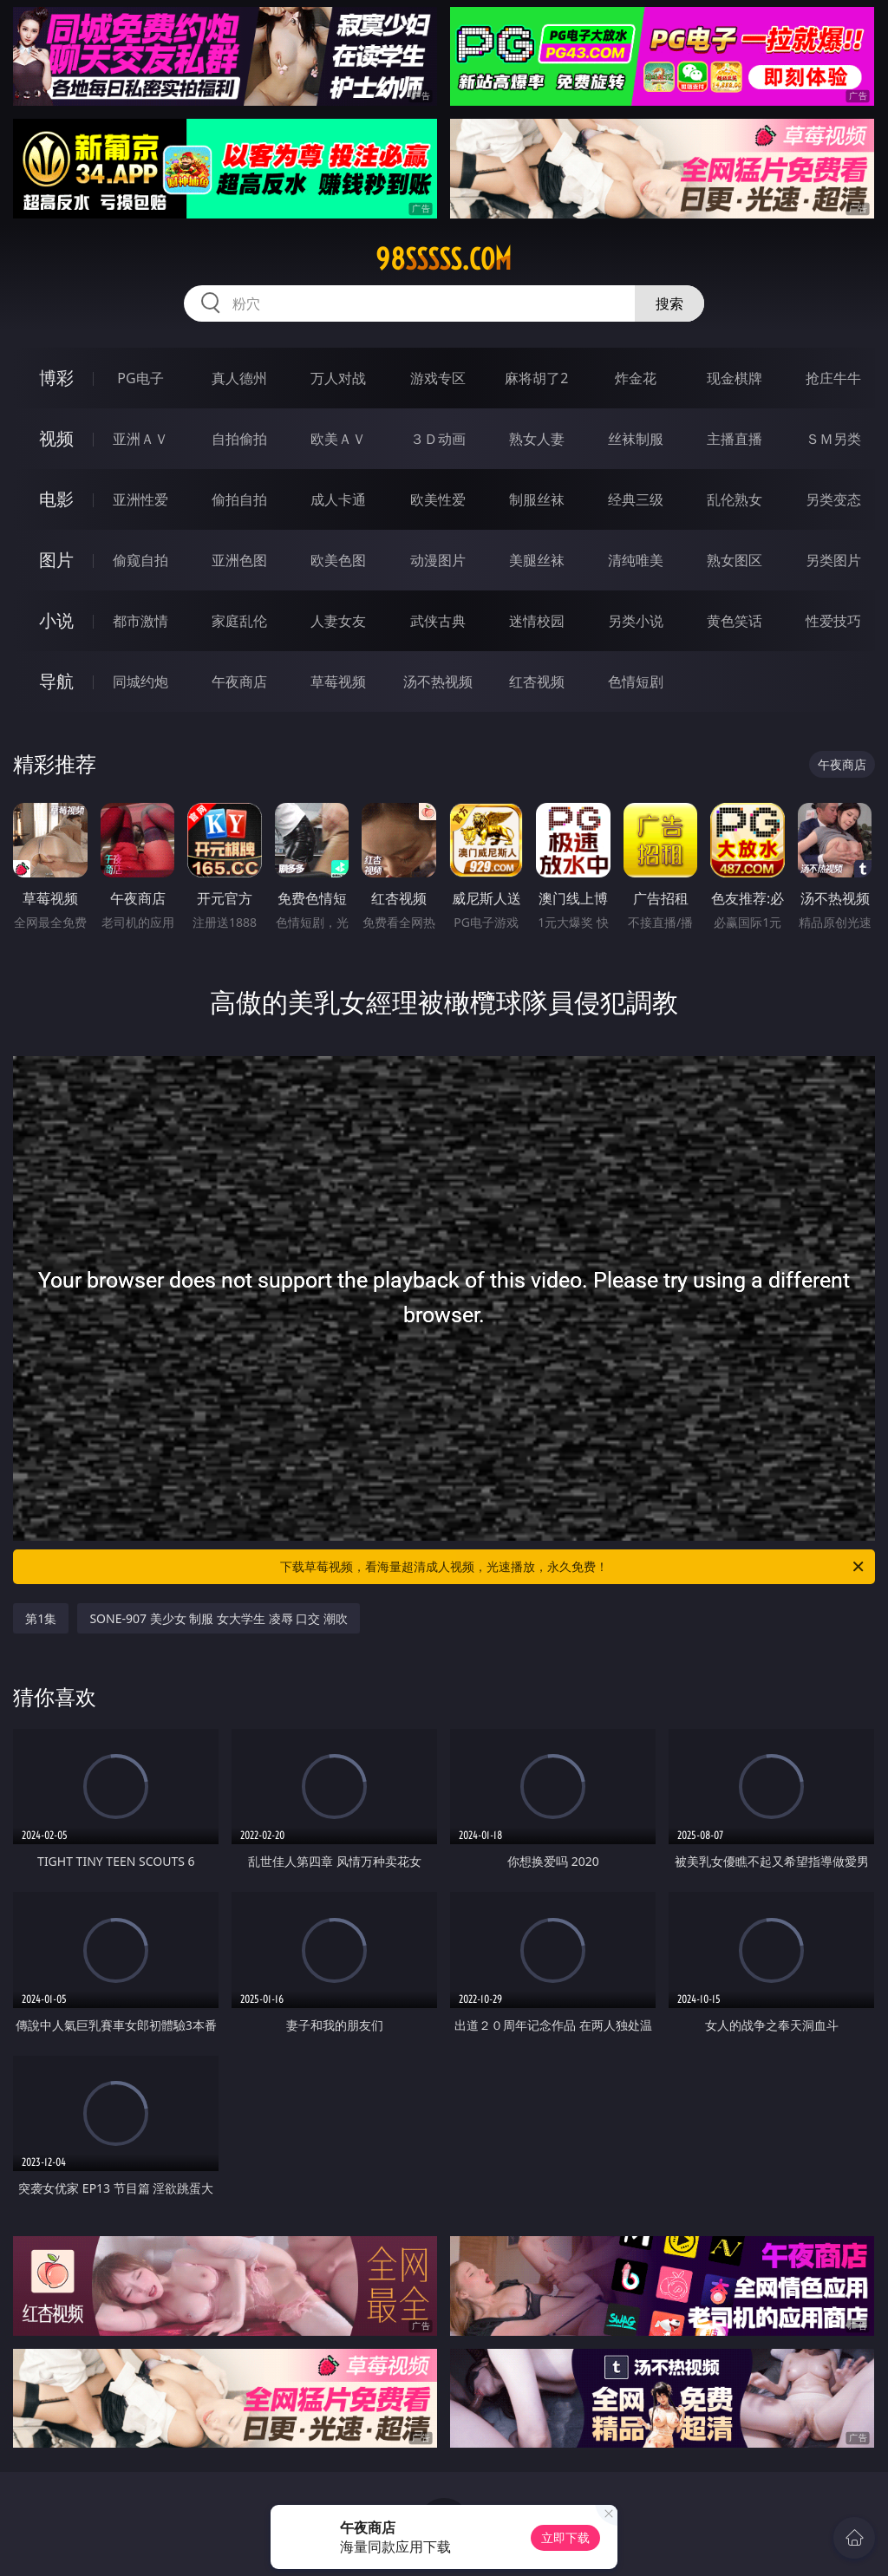 The height and width of the screenshot is (2576, 888). Describe the element at coordinates (239, 681) in the screenshot. I see `午夜商店` at that location.